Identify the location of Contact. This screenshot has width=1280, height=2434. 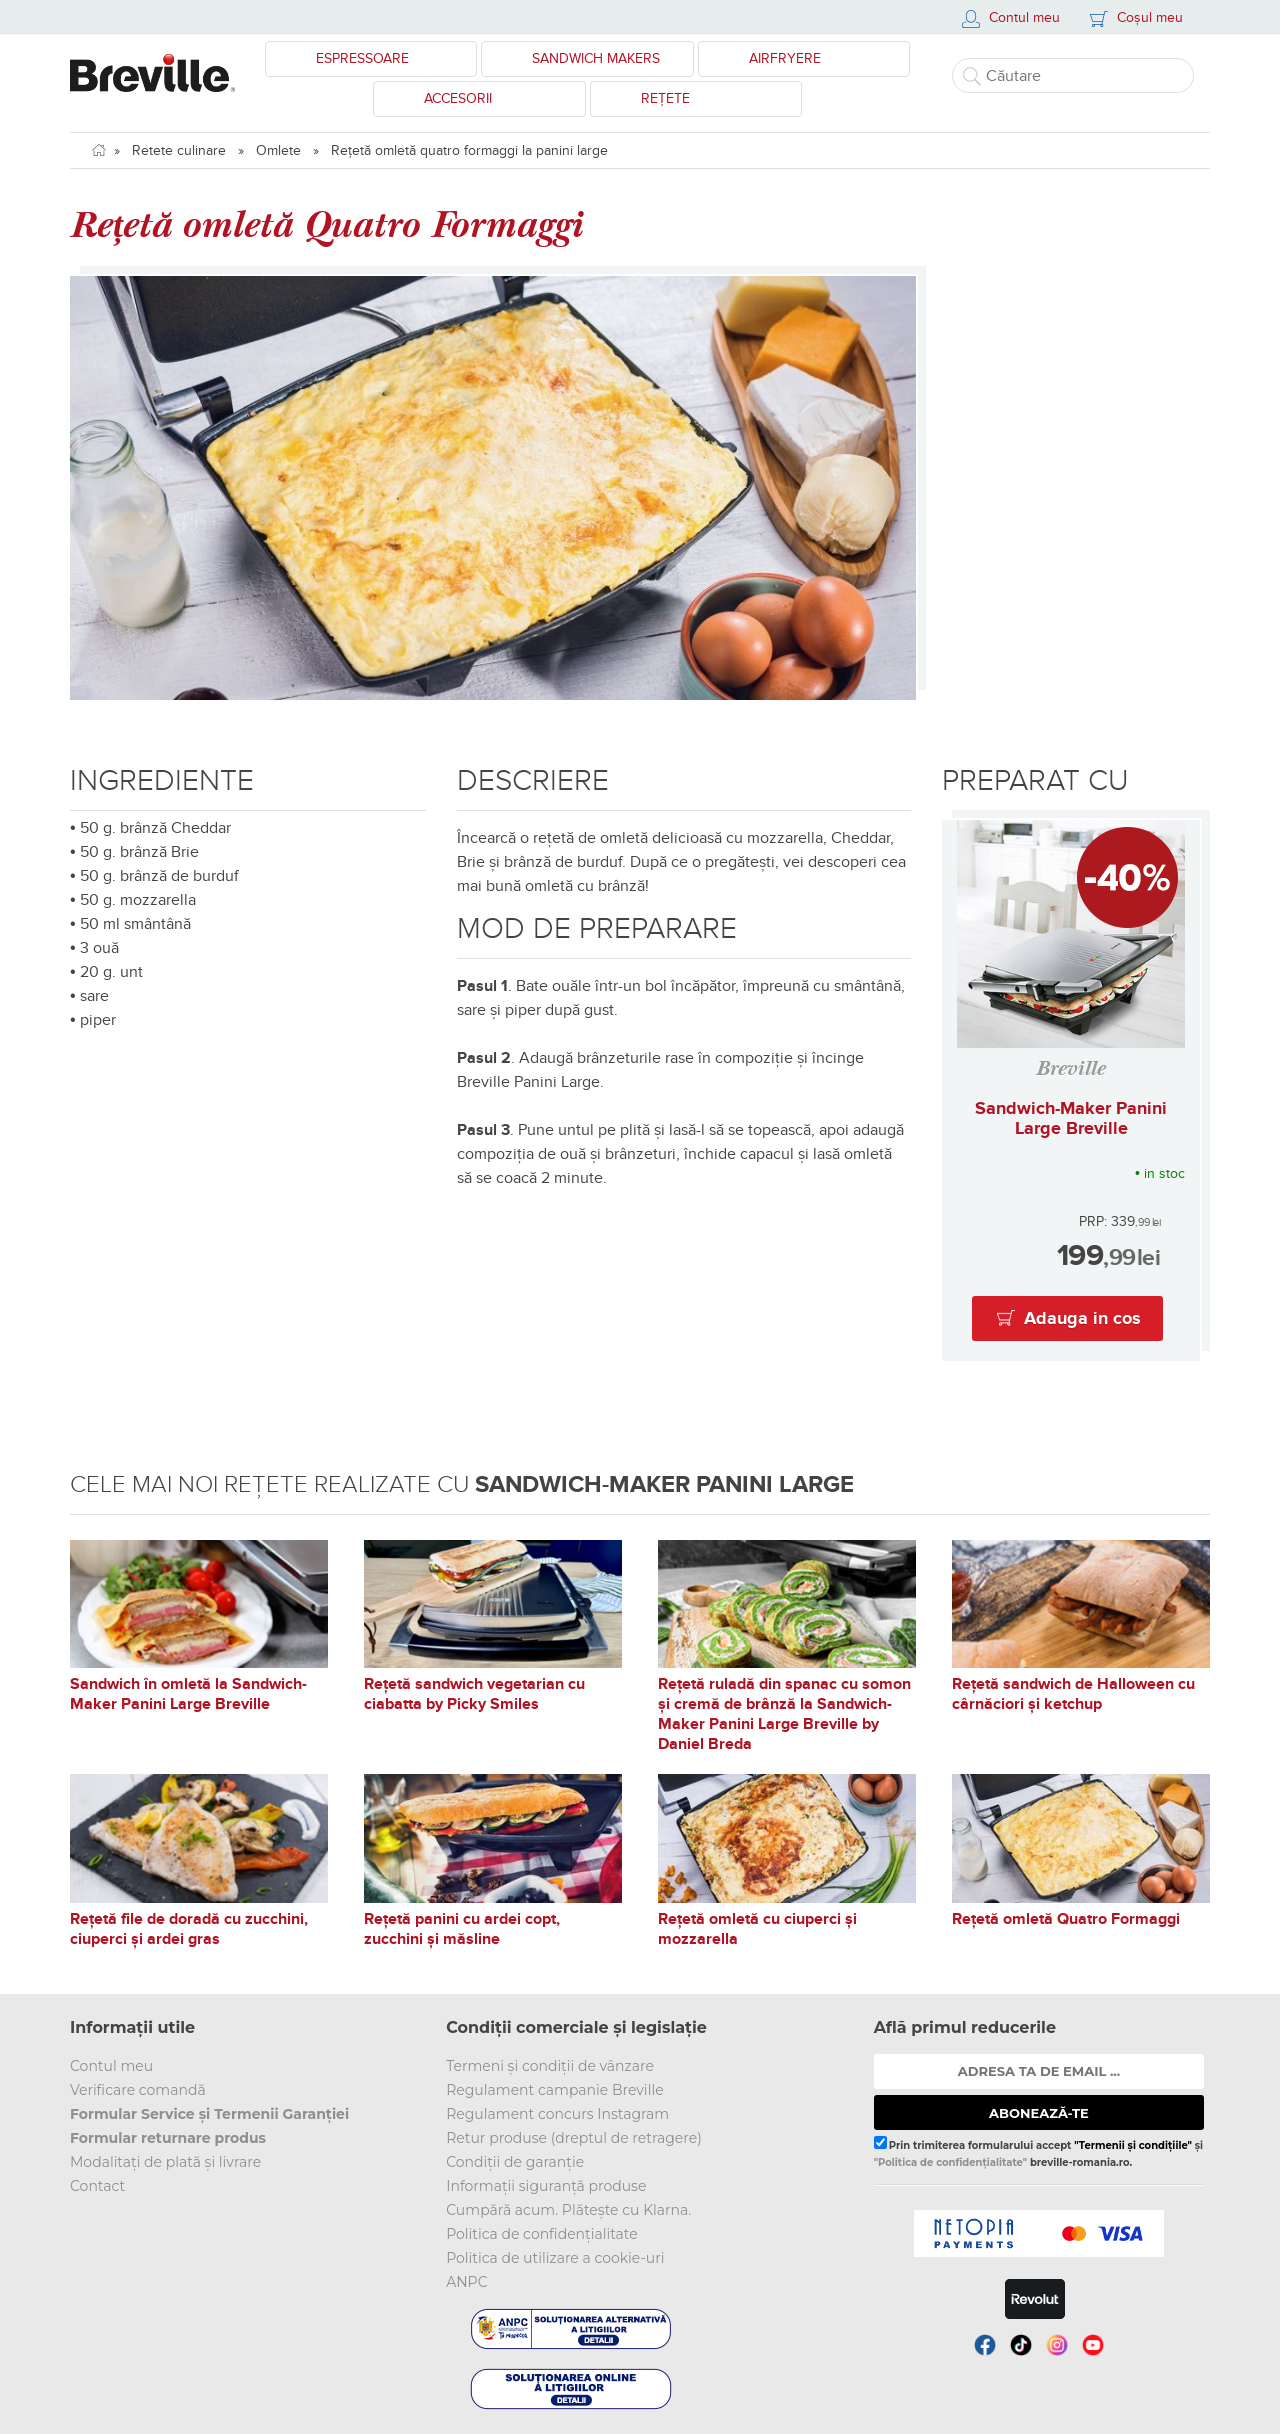
(97, 2186).